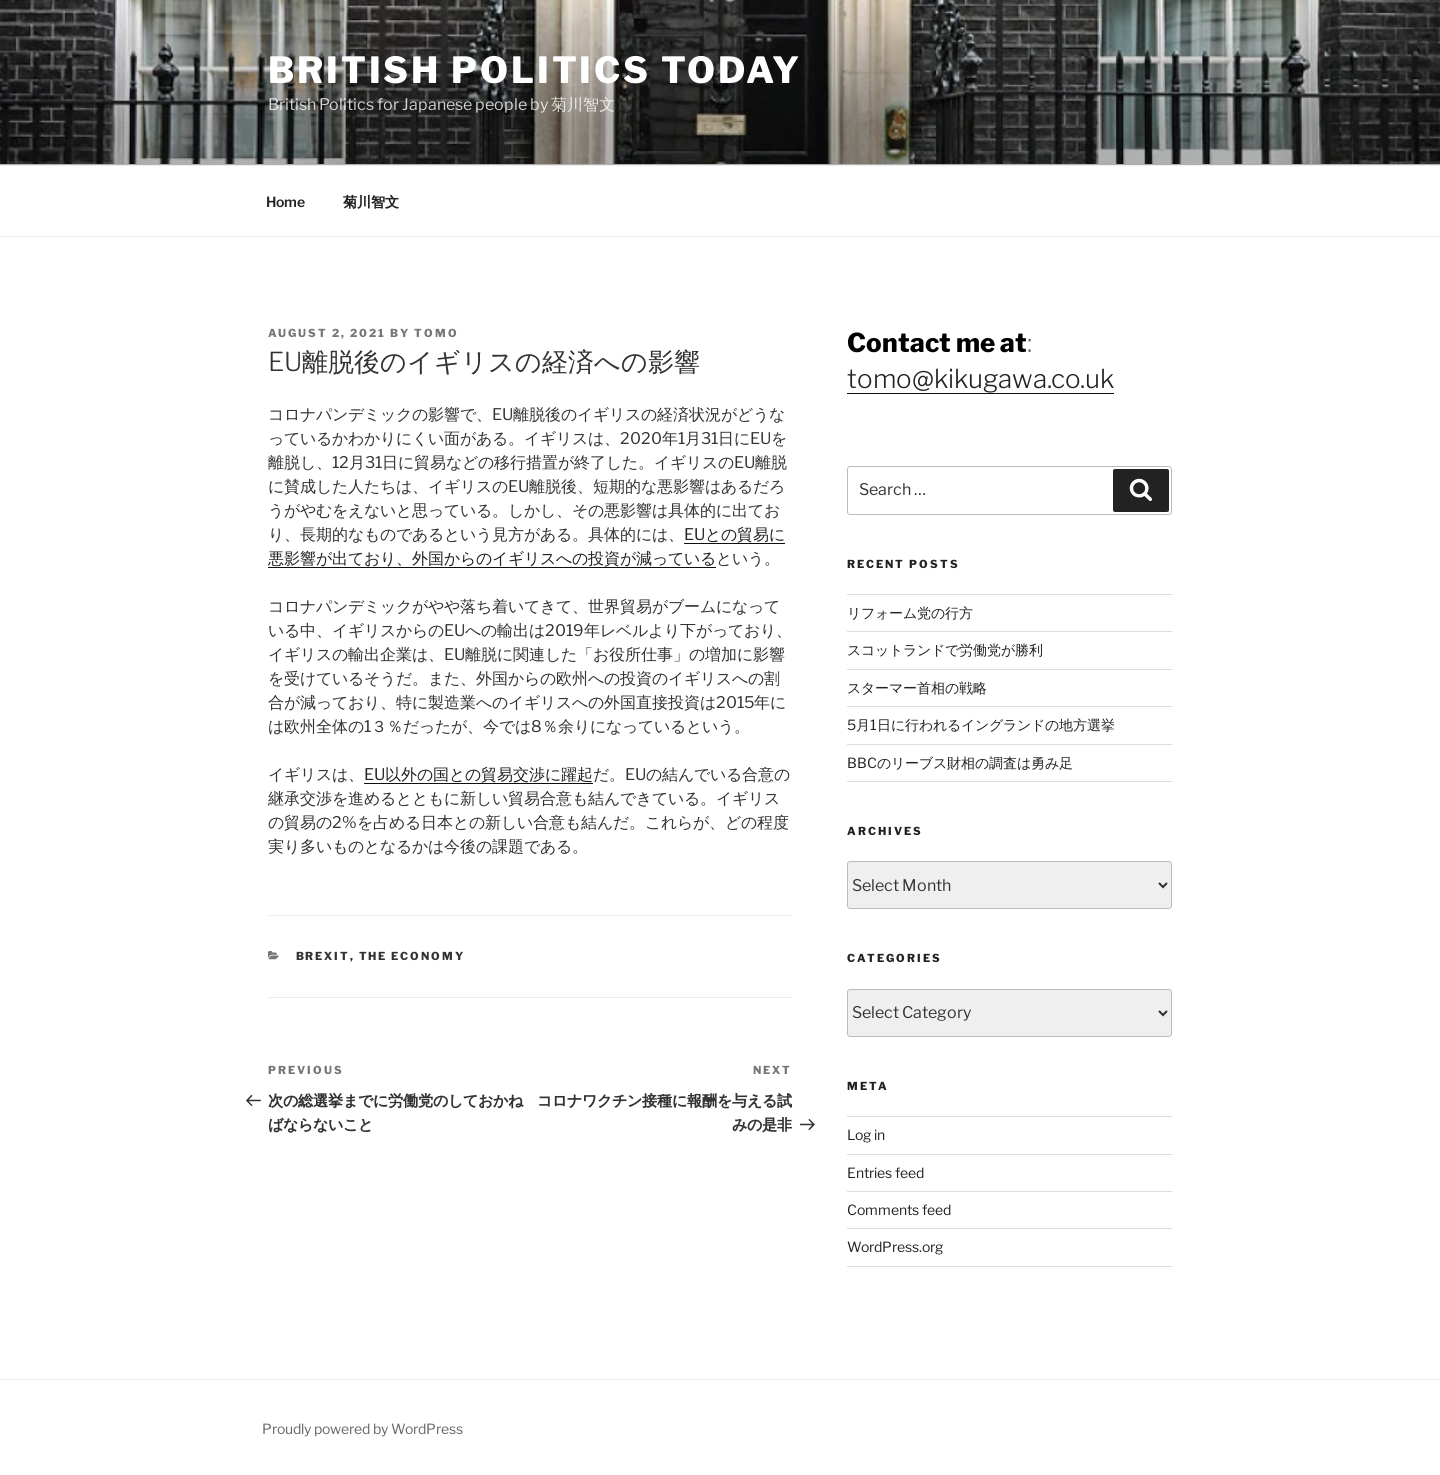 The height and width of the screenshot is (1475, 1440). I want to click on Log in, so click(866, 1134).